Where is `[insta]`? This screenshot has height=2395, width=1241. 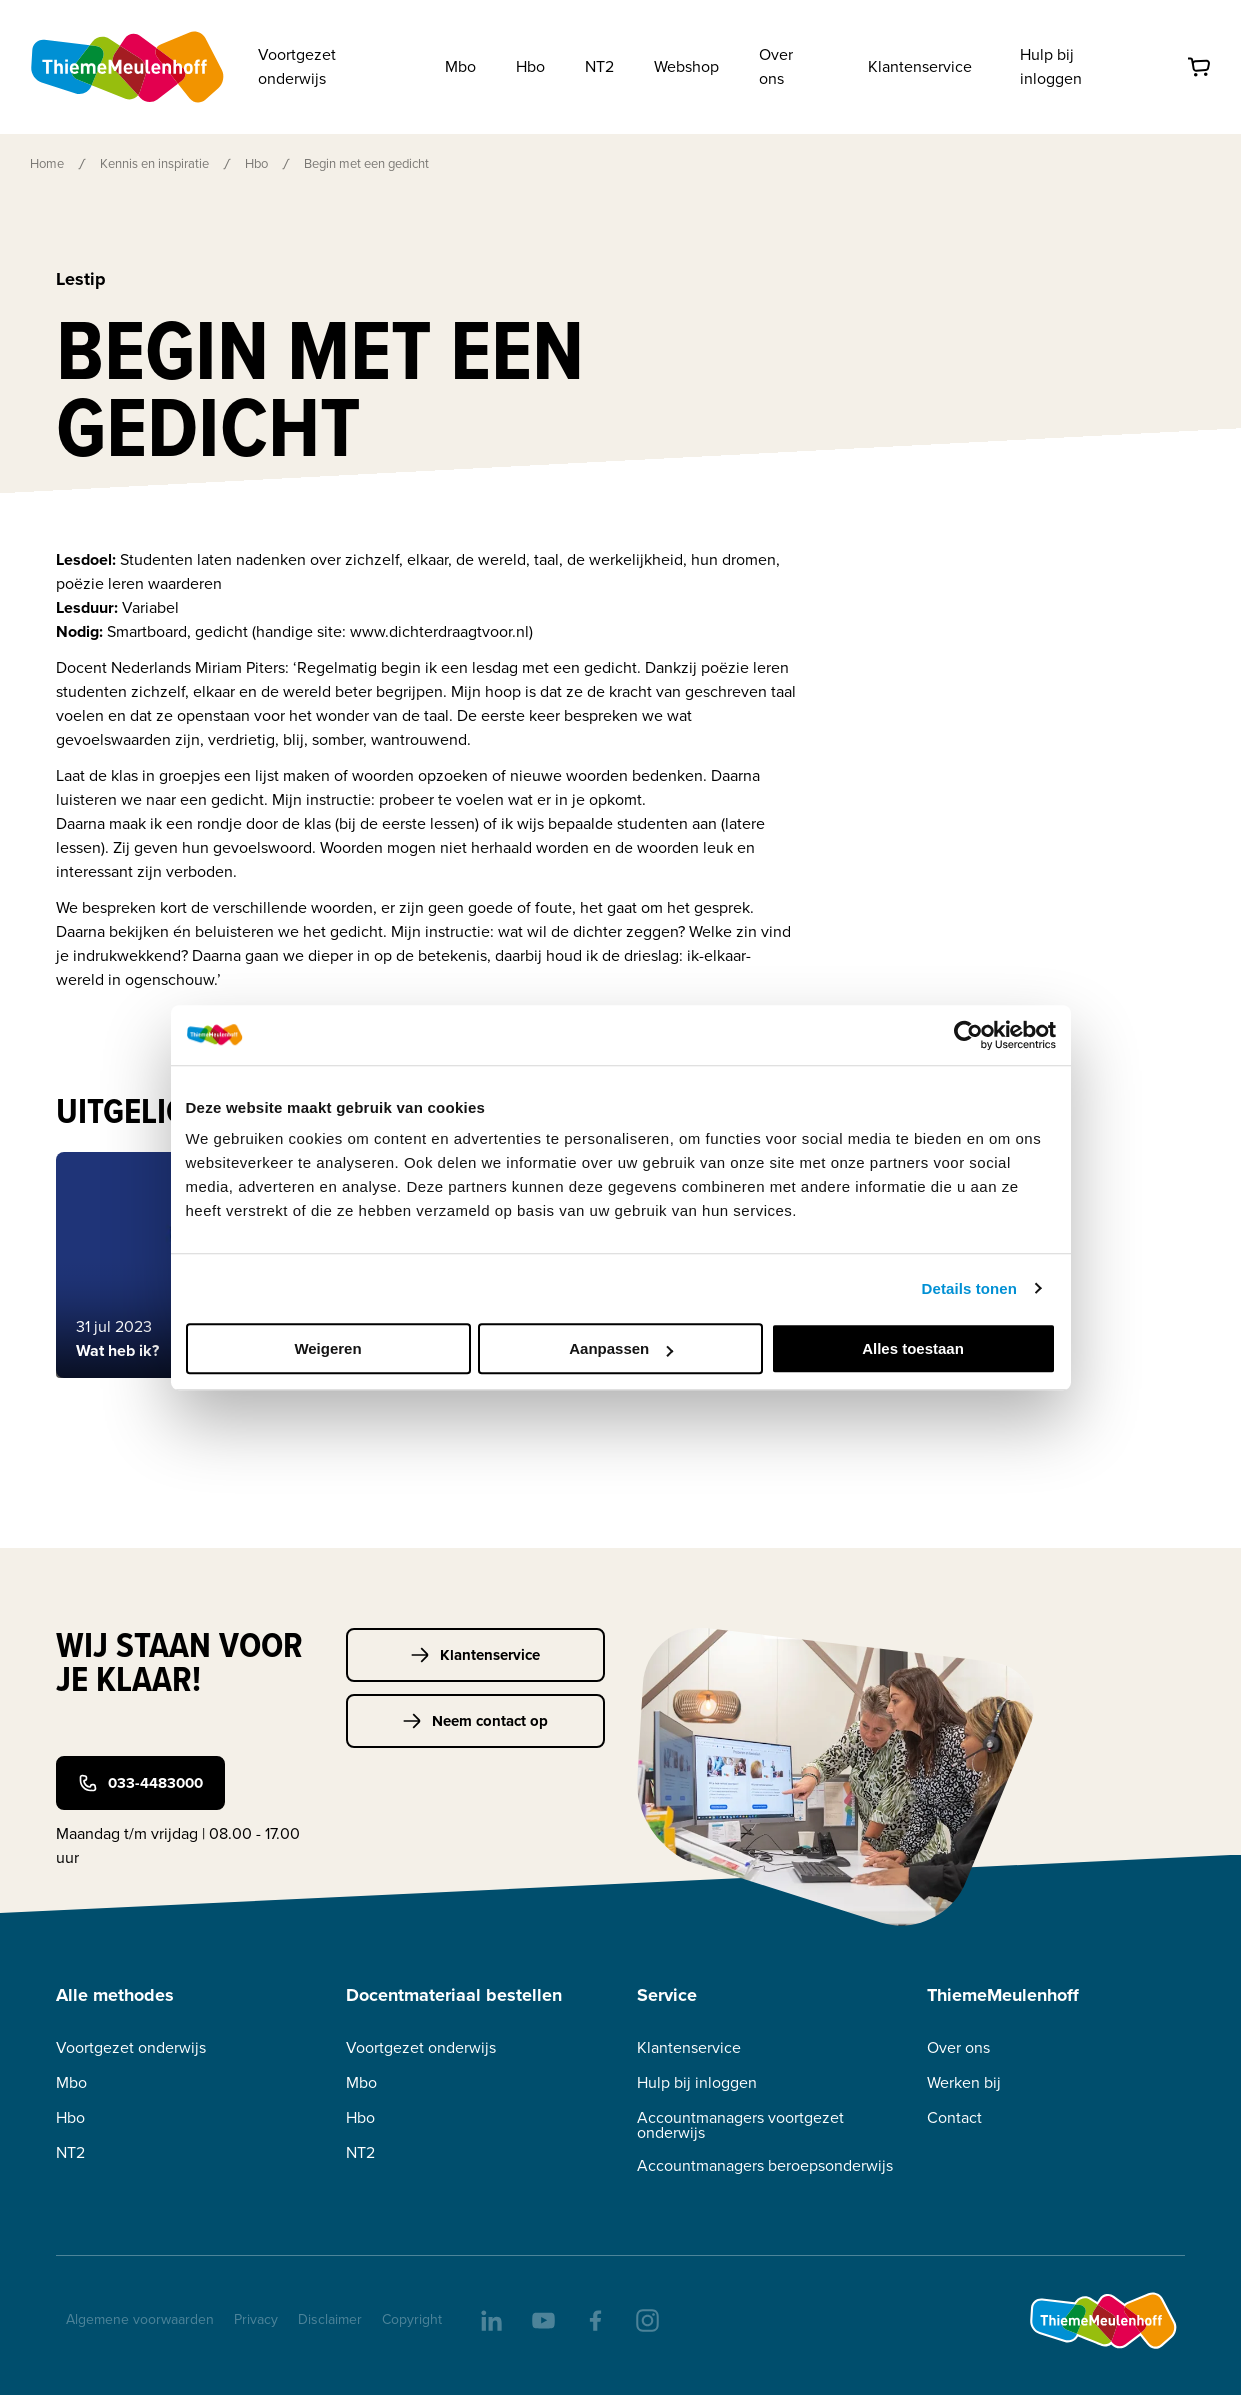
[insta] is located at coordinates (646, 2319).